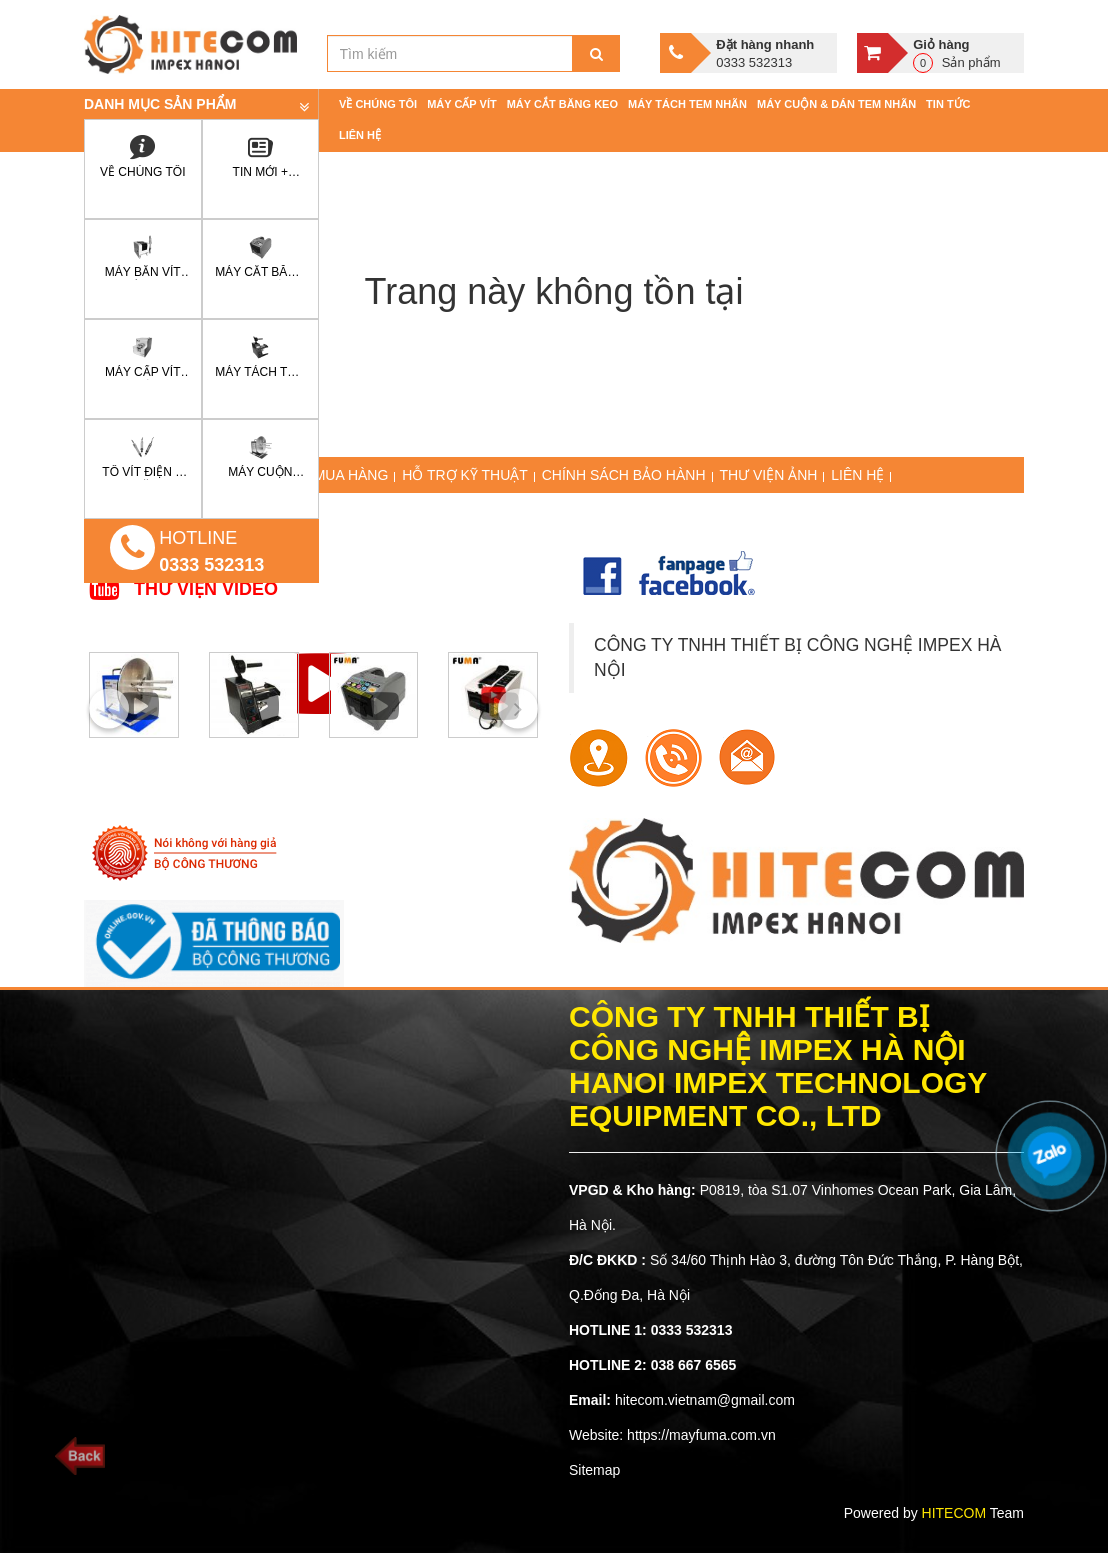  I want to click on Tin tức, so click(948, 104).